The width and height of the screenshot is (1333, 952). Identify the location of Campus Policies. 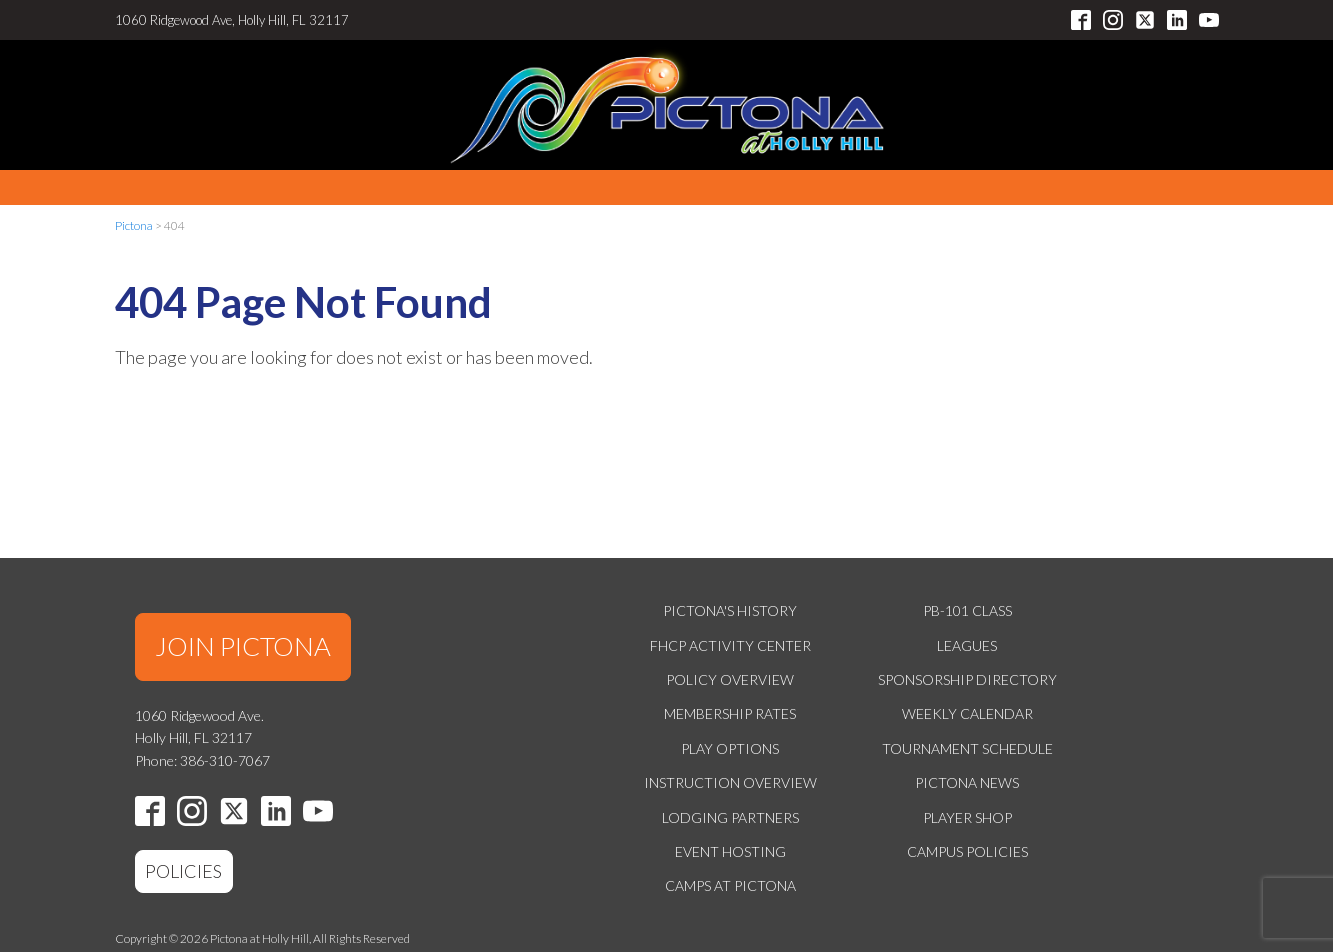
(967, 851).